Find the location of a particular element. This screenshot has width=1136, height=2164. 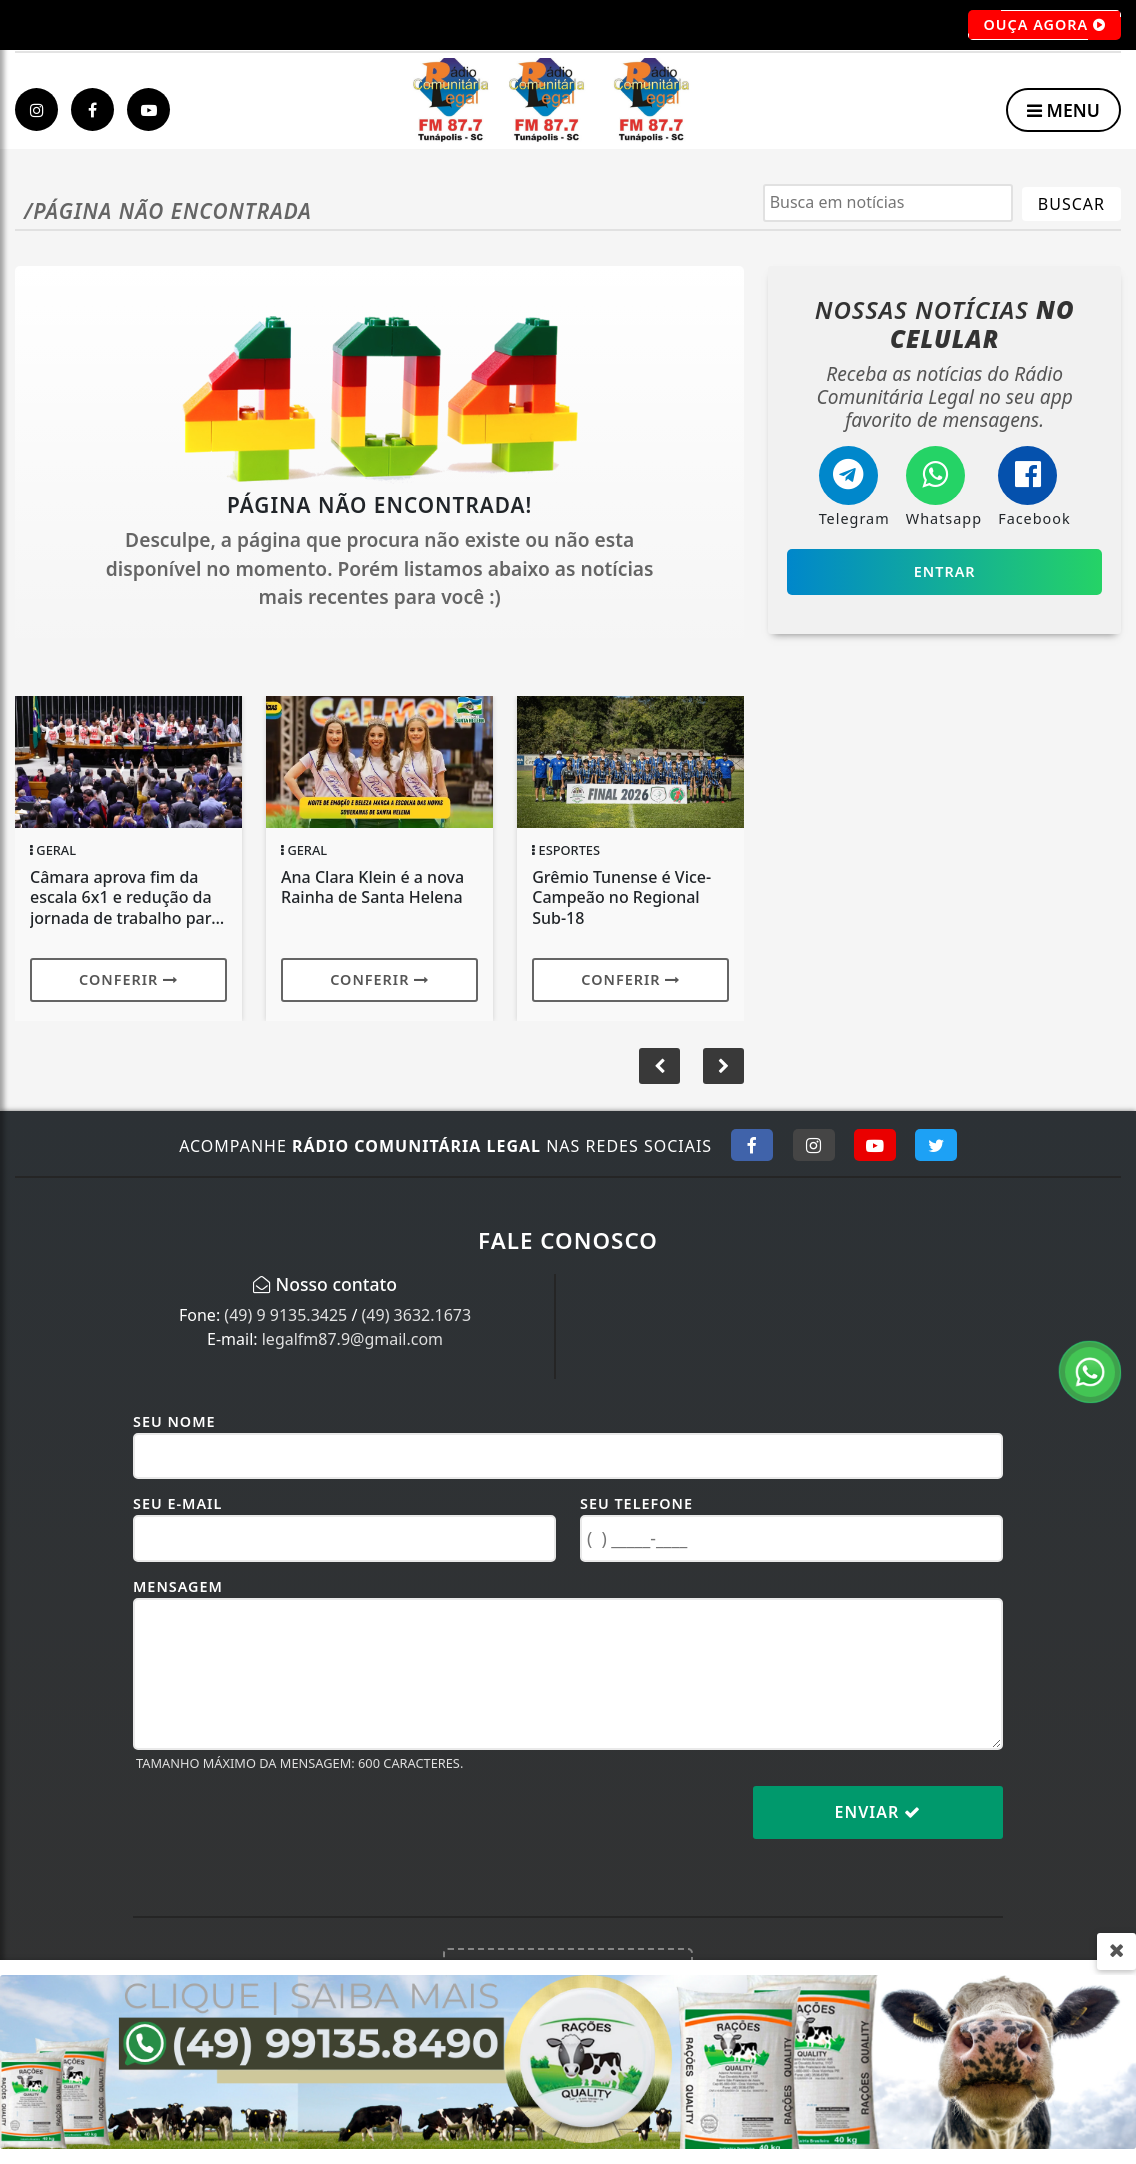

Entrar is located at coordinates (945, 571).